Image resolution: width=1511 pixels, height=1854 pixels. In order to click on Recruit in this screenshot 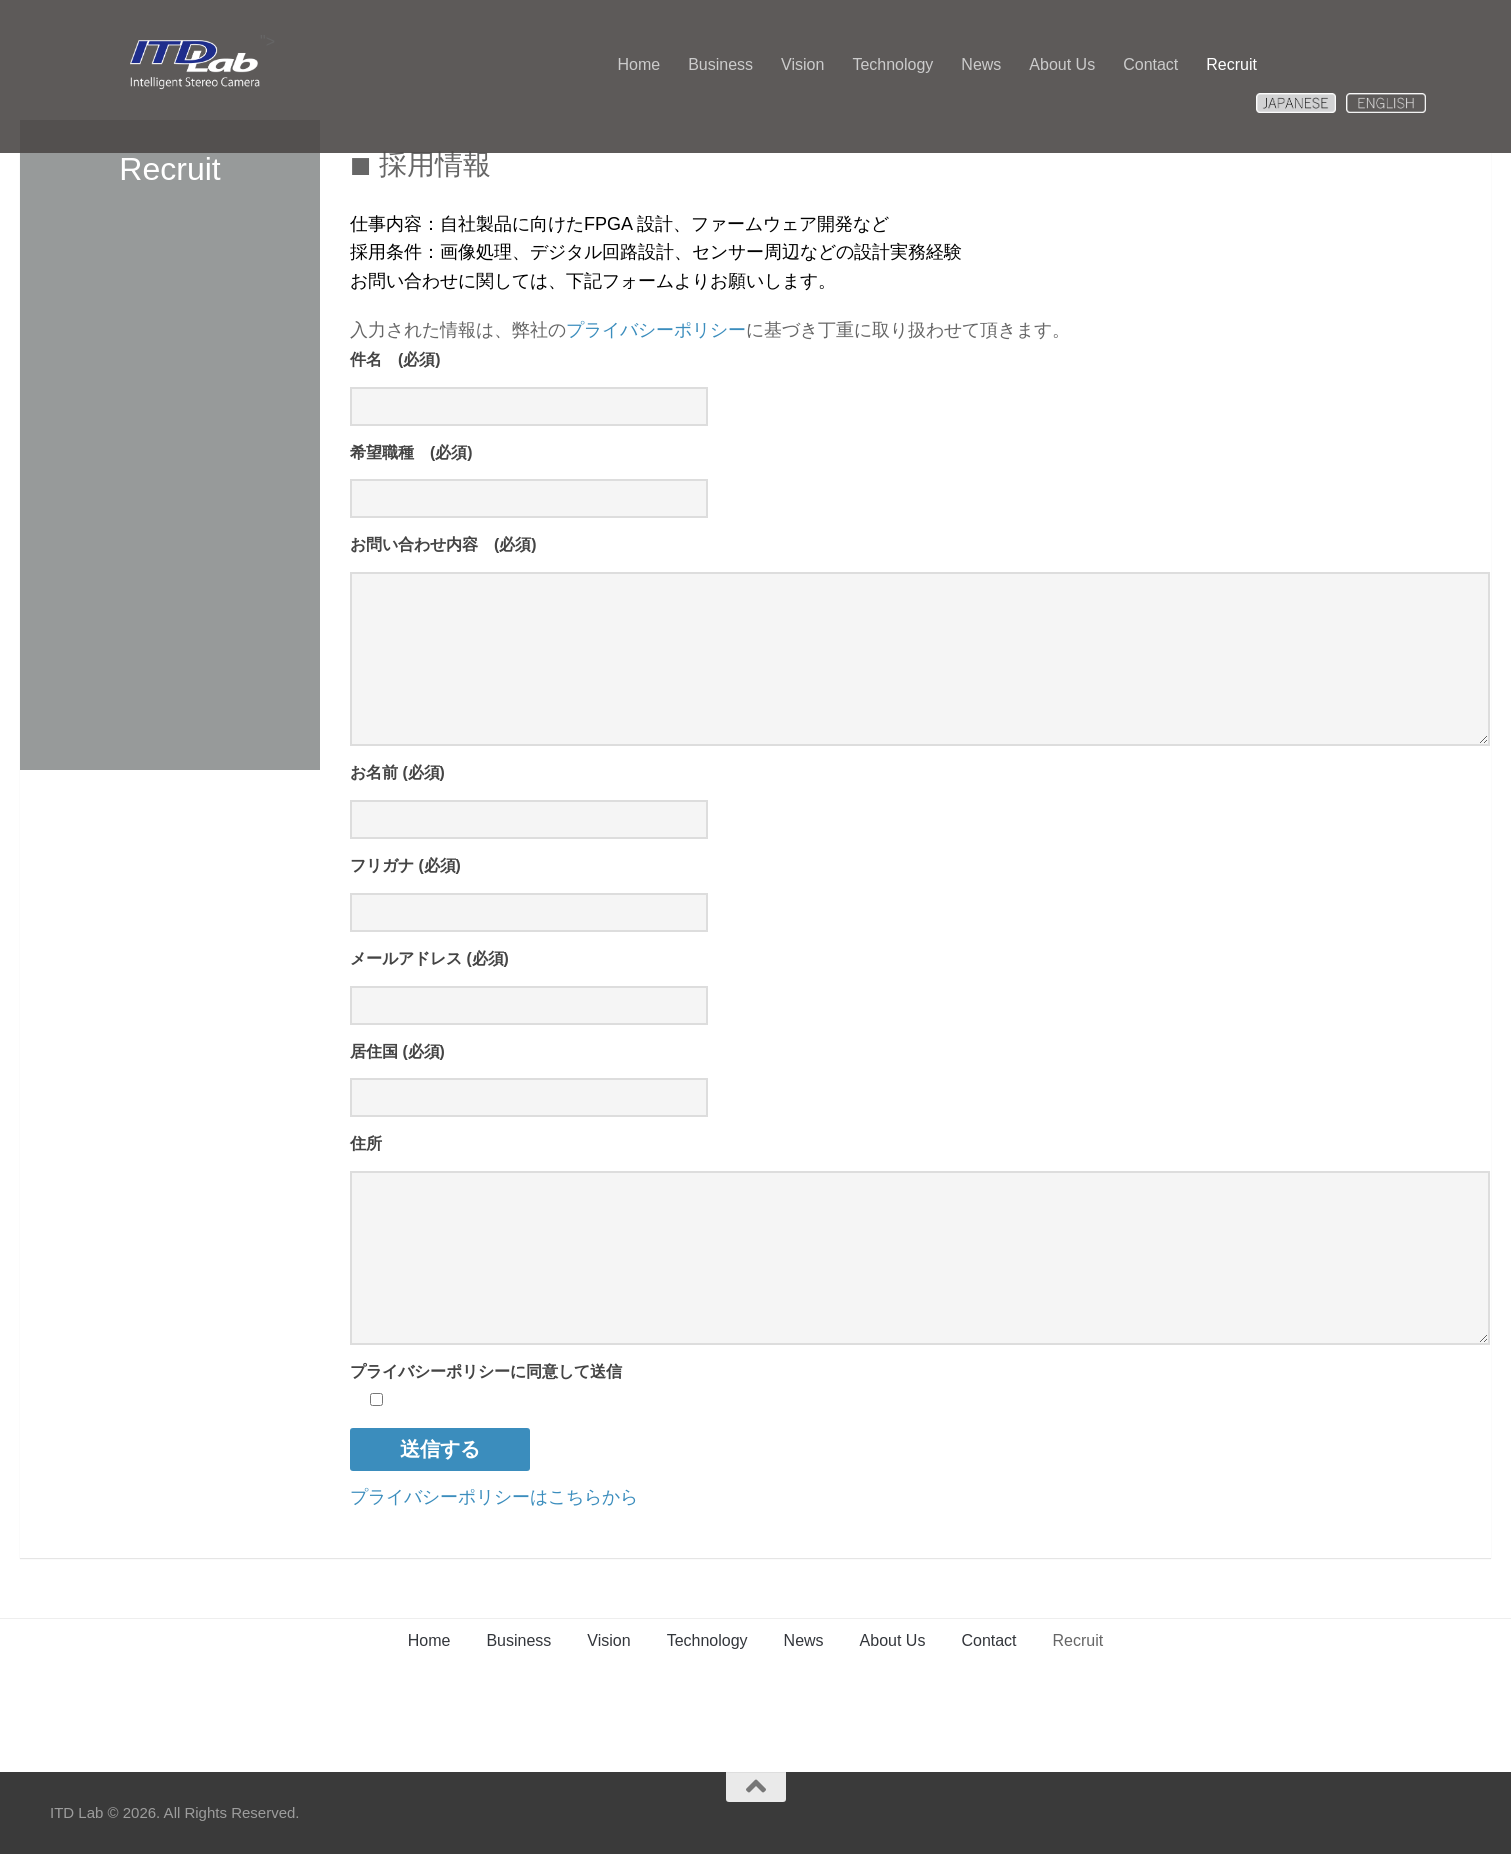, I will do `click(1231, 64)`.